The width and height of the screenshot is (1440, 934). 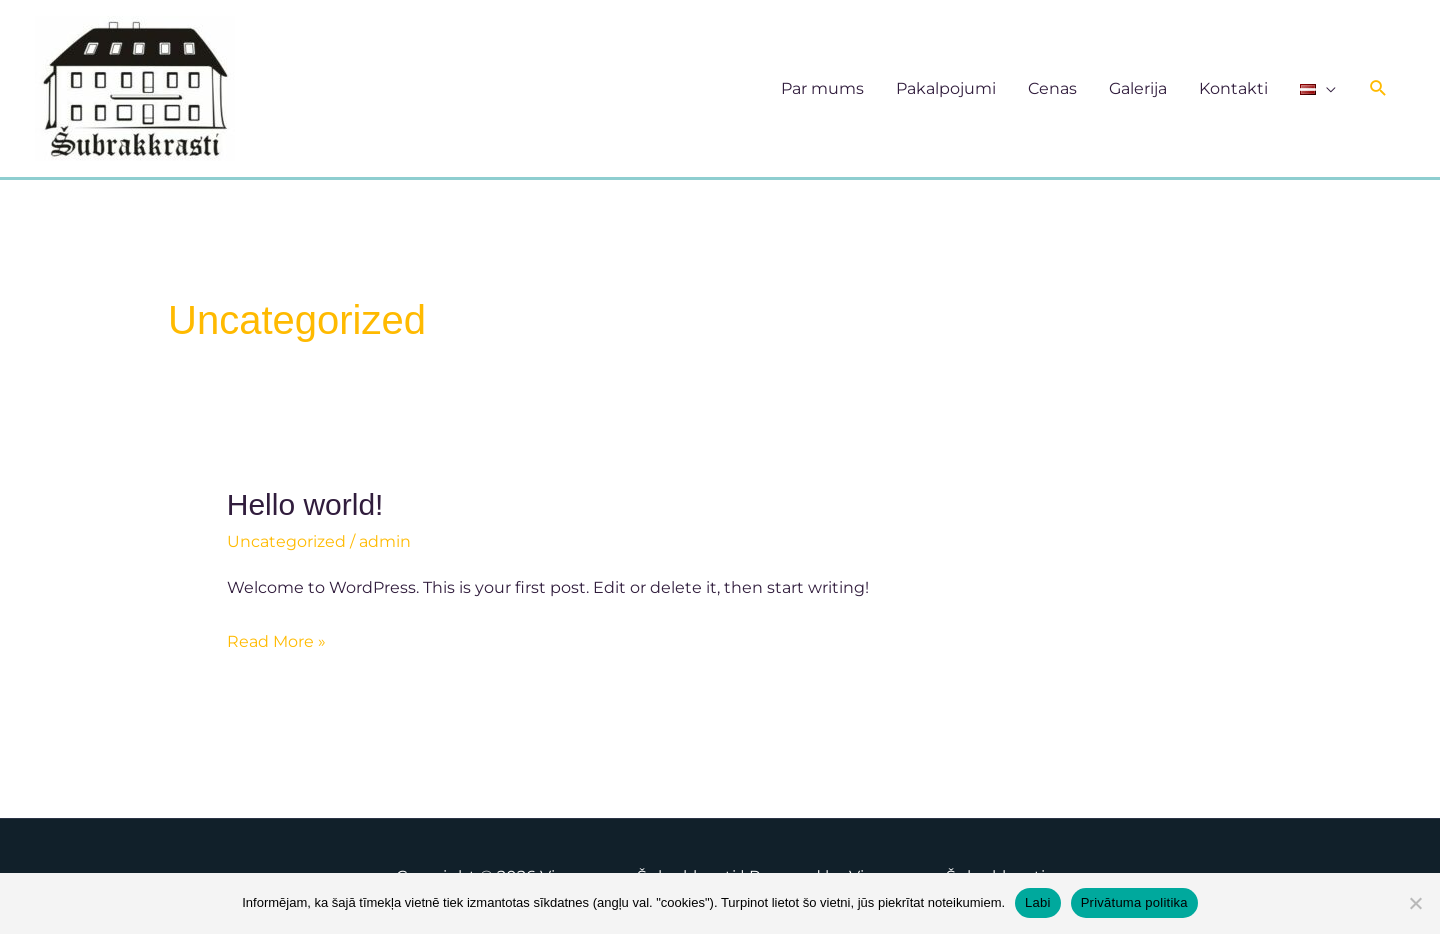 What do you see at coordinates (1052, 88) in the screenshot?
I see `Cenas` at bounding box center [1052, 88].